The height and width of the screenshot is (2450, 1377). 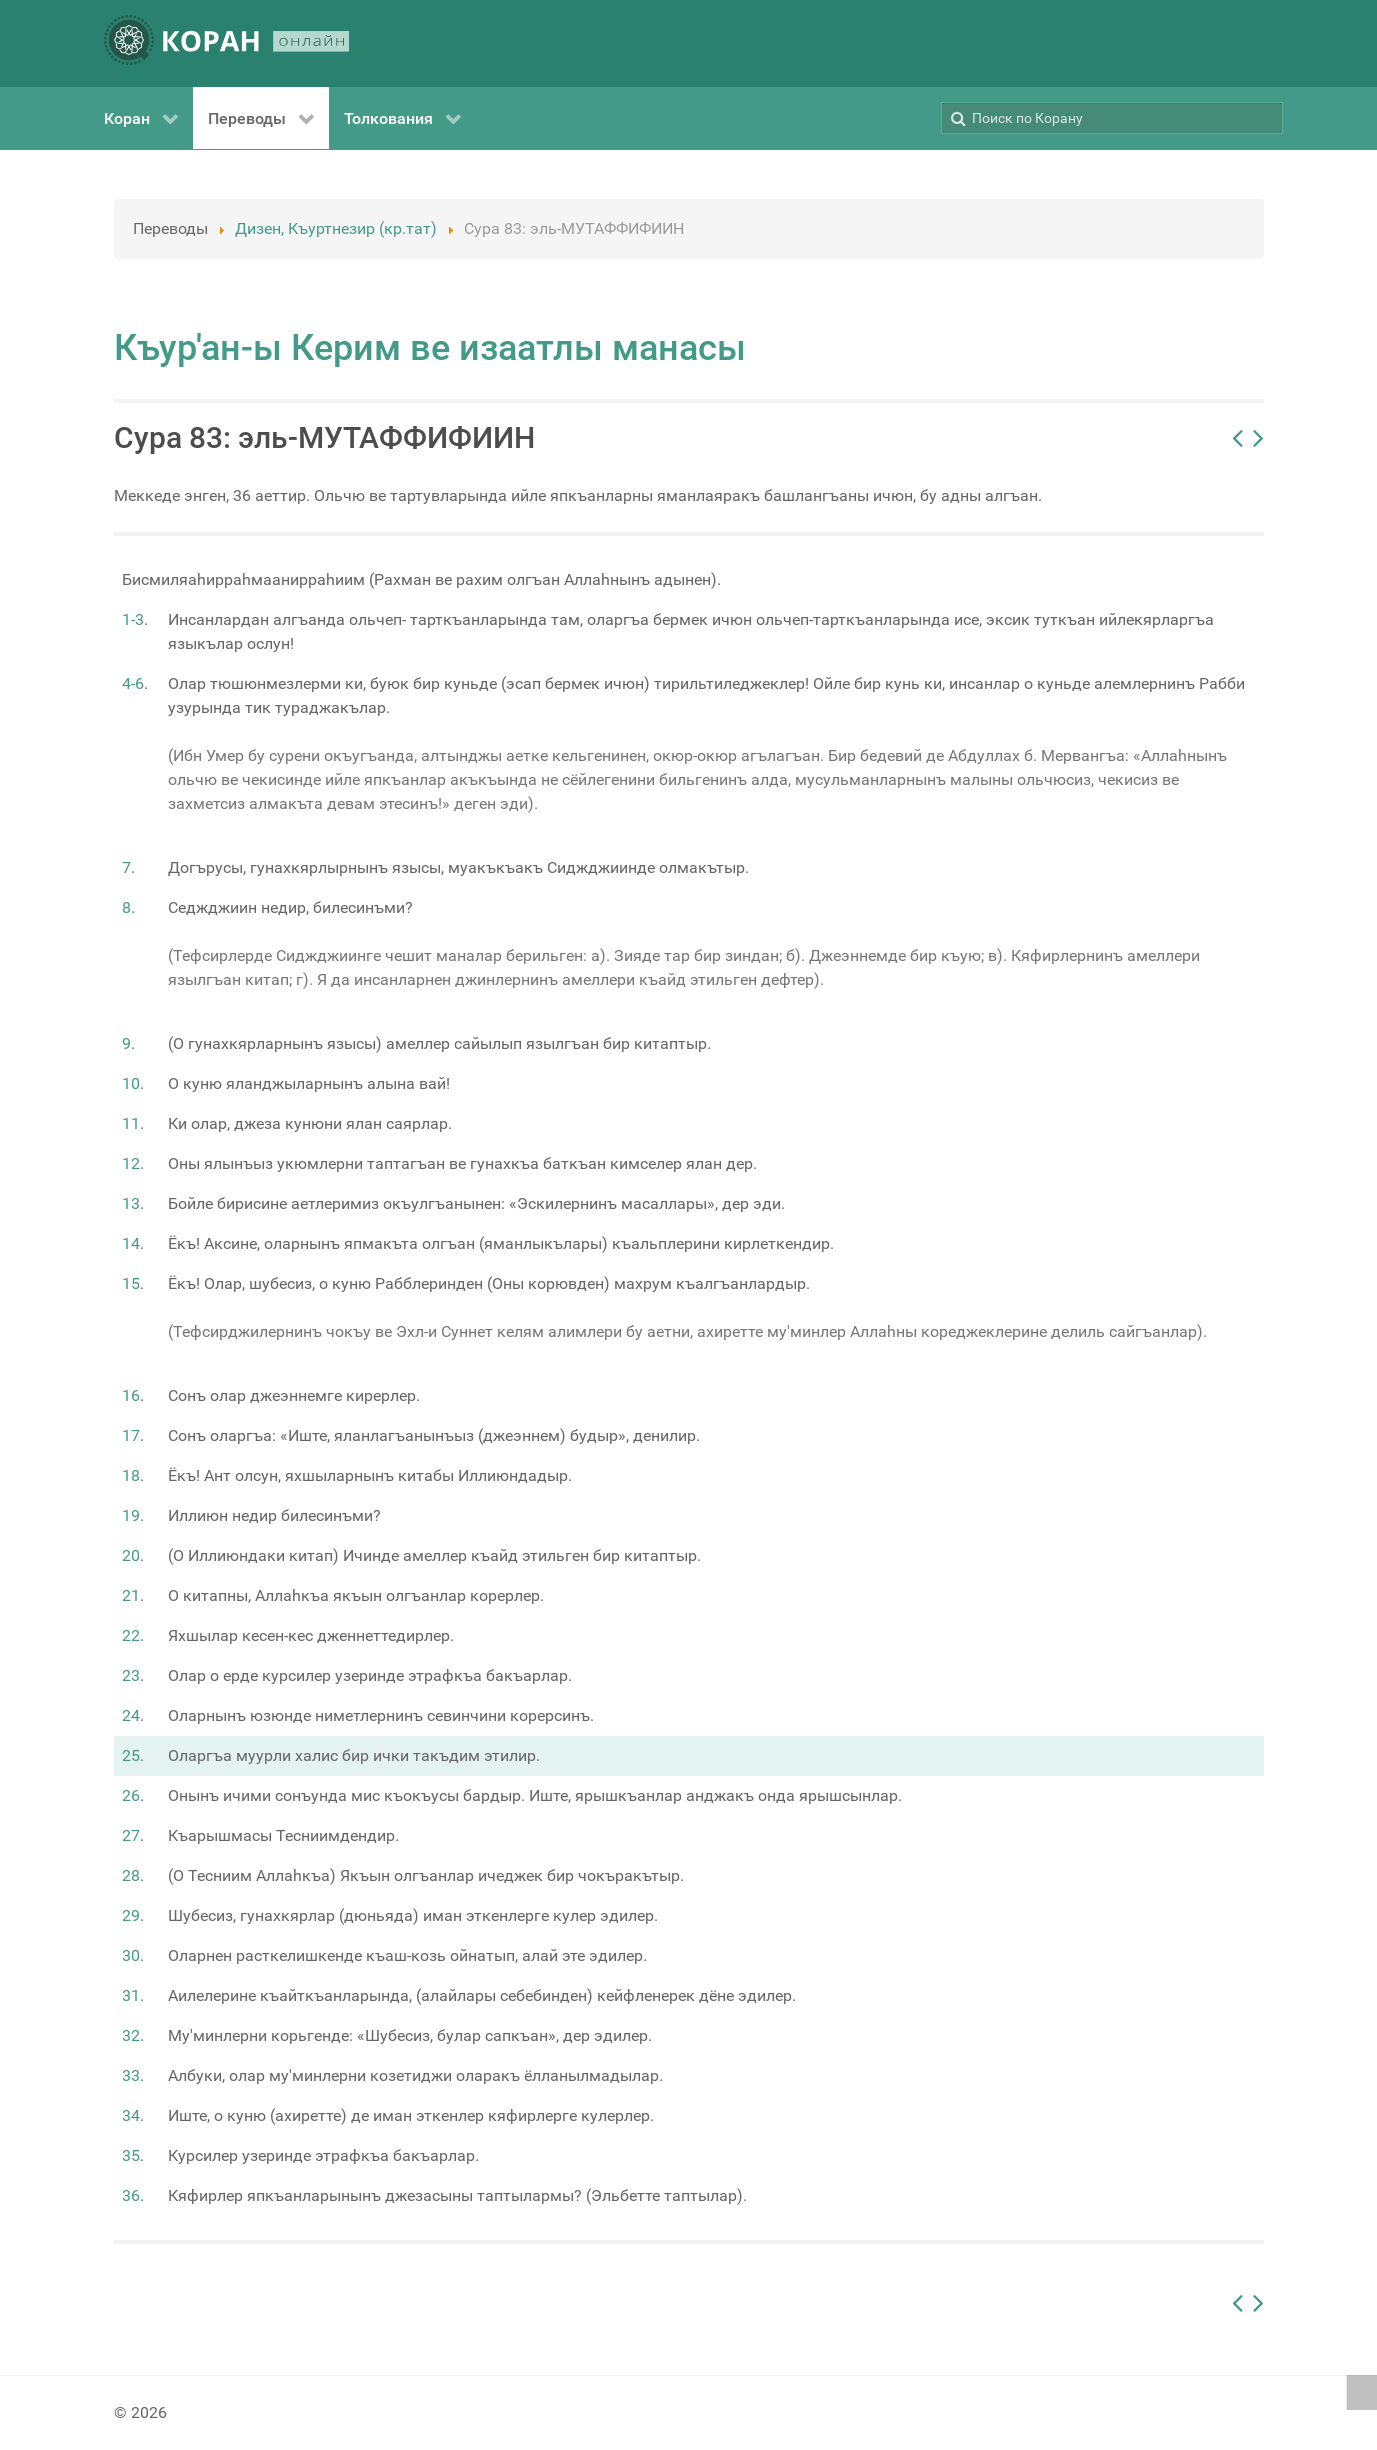 I want to click on 25, so click(x=131, y=1755).